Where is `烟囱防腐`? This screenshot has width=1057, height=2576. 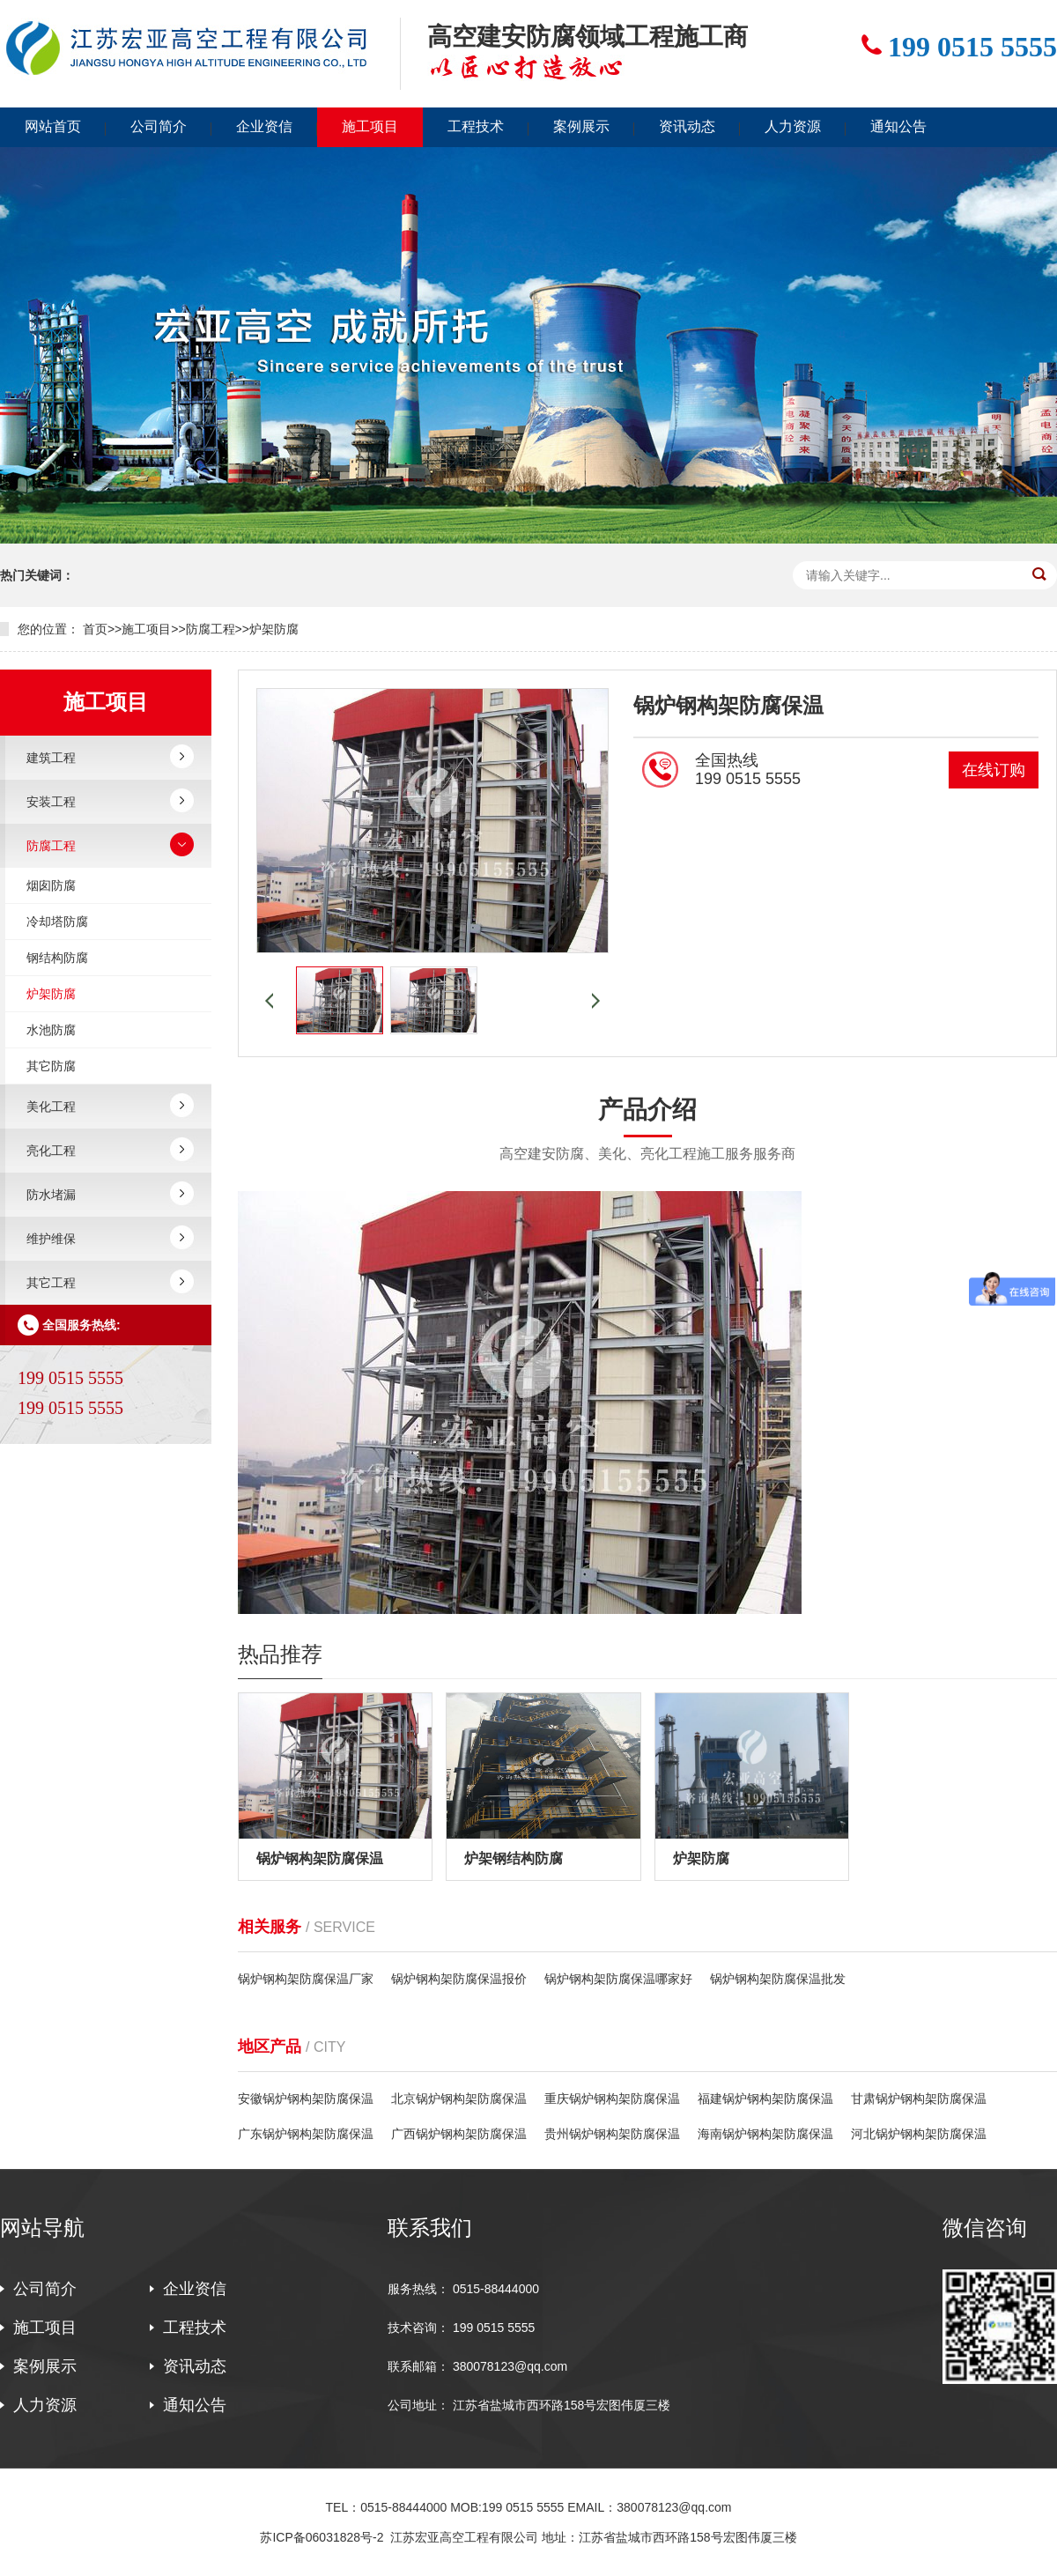 烟囱防腐 is located at coordinates (51, 885).